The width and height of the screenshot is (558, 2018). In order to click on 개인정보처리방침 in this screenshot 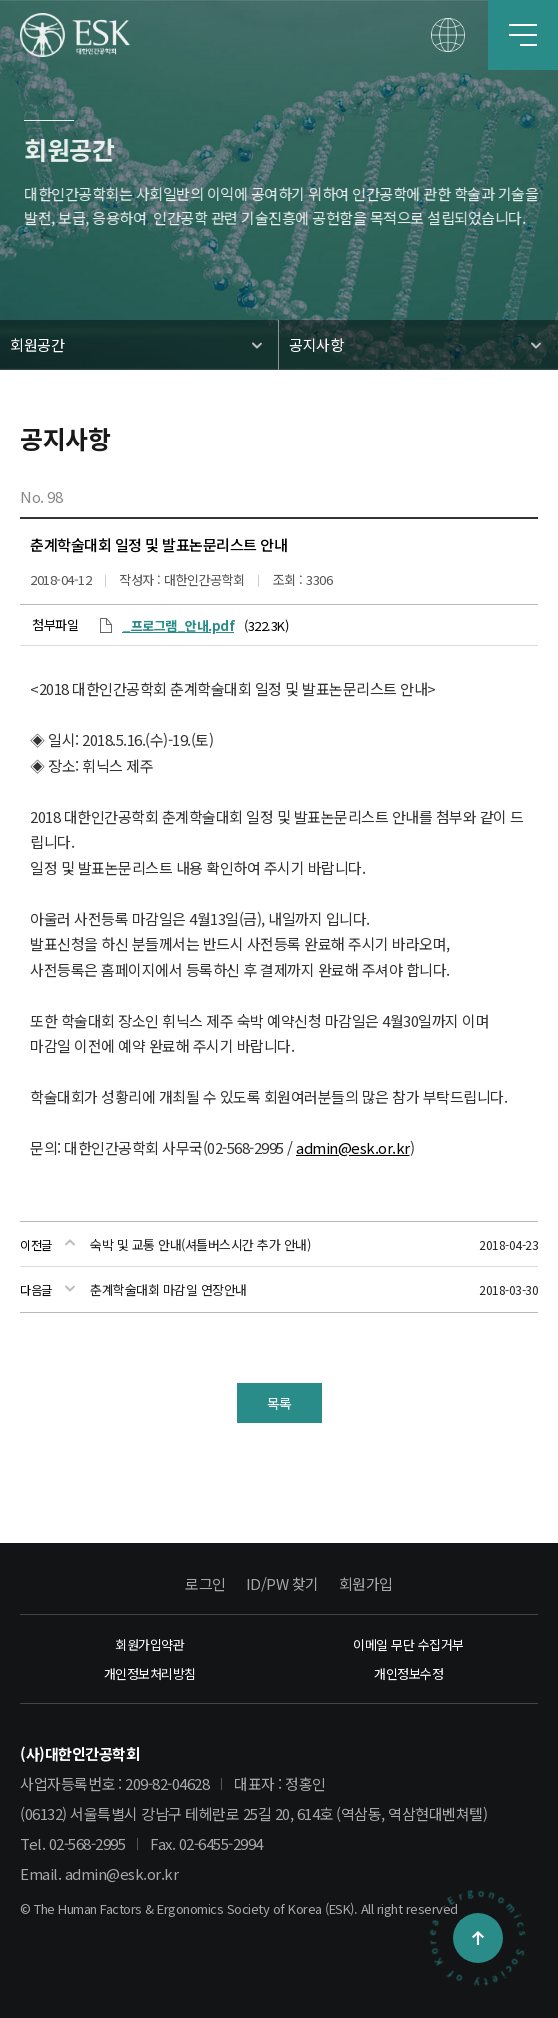, I will do `click(150, 1673)`.